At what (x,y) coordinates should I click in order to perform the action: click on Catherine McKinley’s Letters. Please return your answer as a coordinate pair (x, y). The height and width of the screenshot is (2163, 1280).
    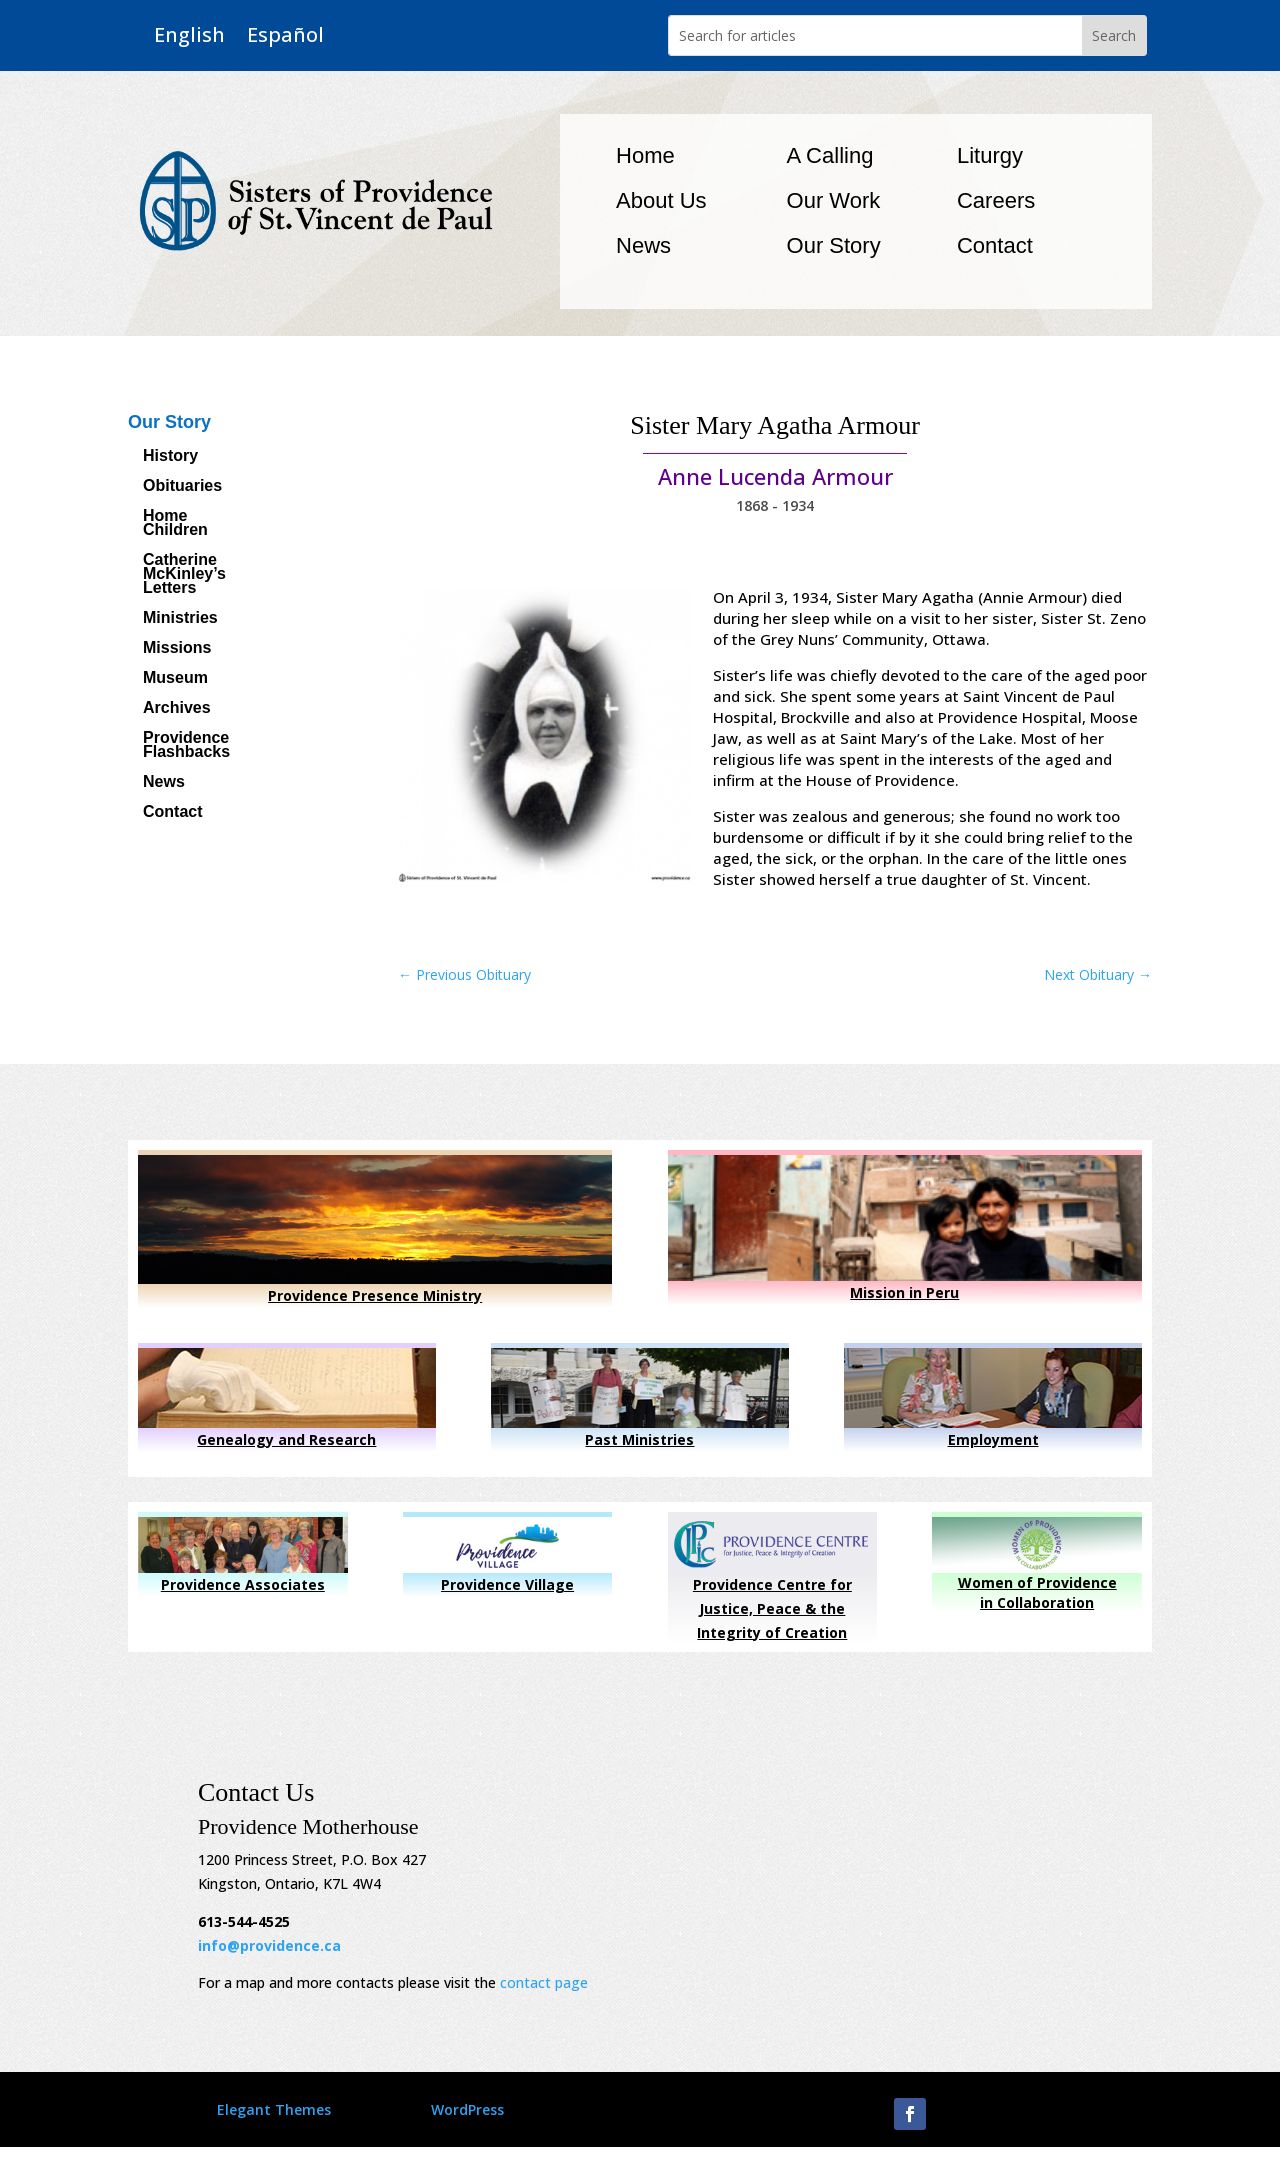
    Looking at the image, I should click on (184, 574).